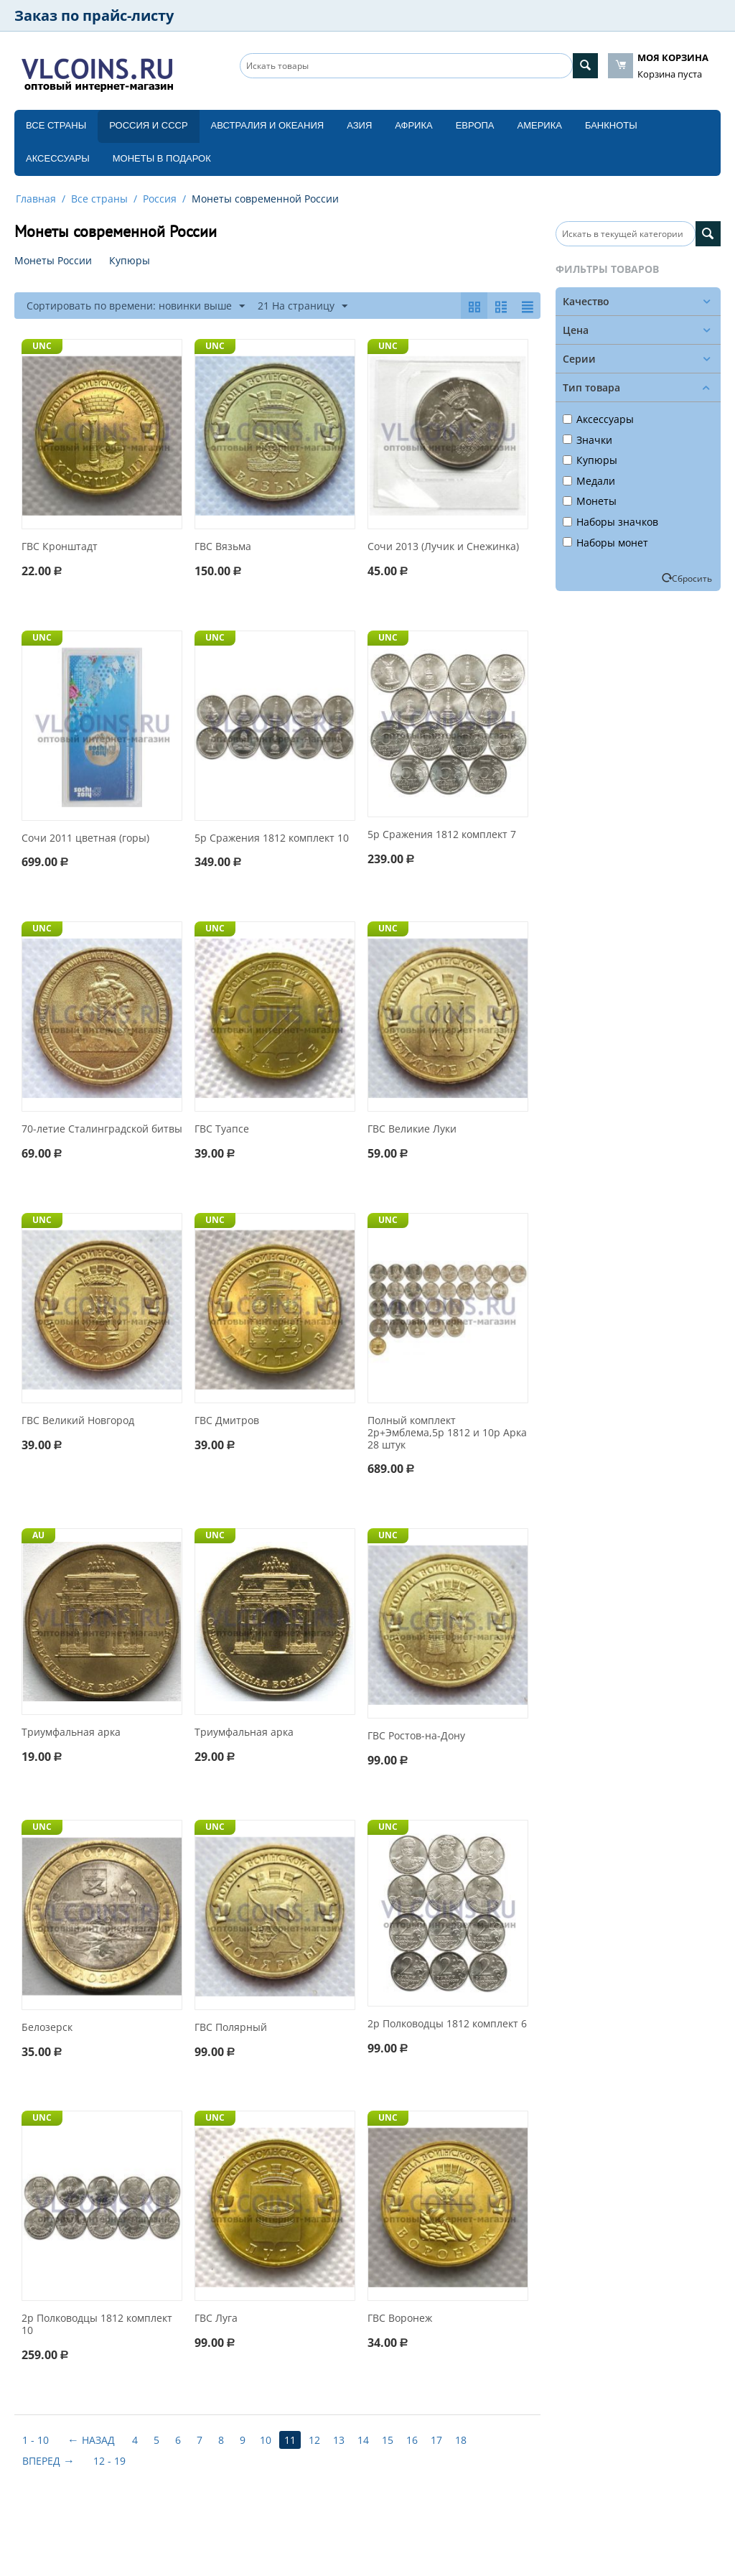 This screenshot has height=2576, width=735. I want to click on Значки, so click(587, 440).